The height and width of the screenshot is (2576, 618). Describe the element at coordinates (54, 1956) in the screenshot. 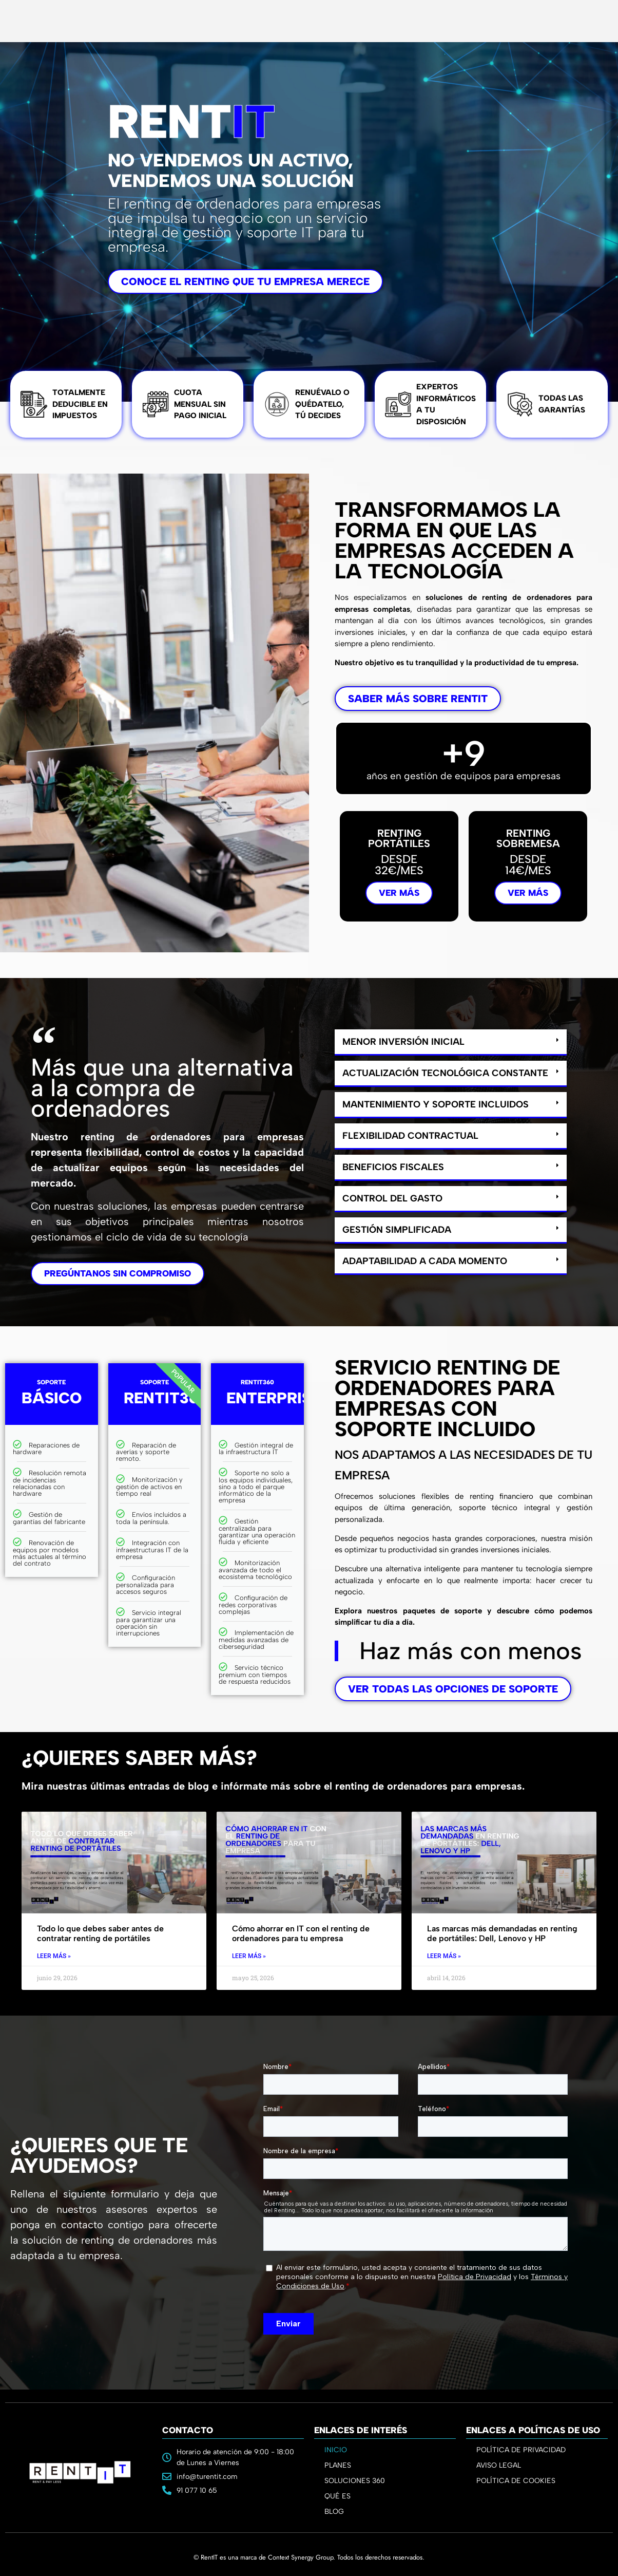

I see `Leer Más » [Read more about Todo lo que debes saber antes de contratar renting de portátiles]` at that location.